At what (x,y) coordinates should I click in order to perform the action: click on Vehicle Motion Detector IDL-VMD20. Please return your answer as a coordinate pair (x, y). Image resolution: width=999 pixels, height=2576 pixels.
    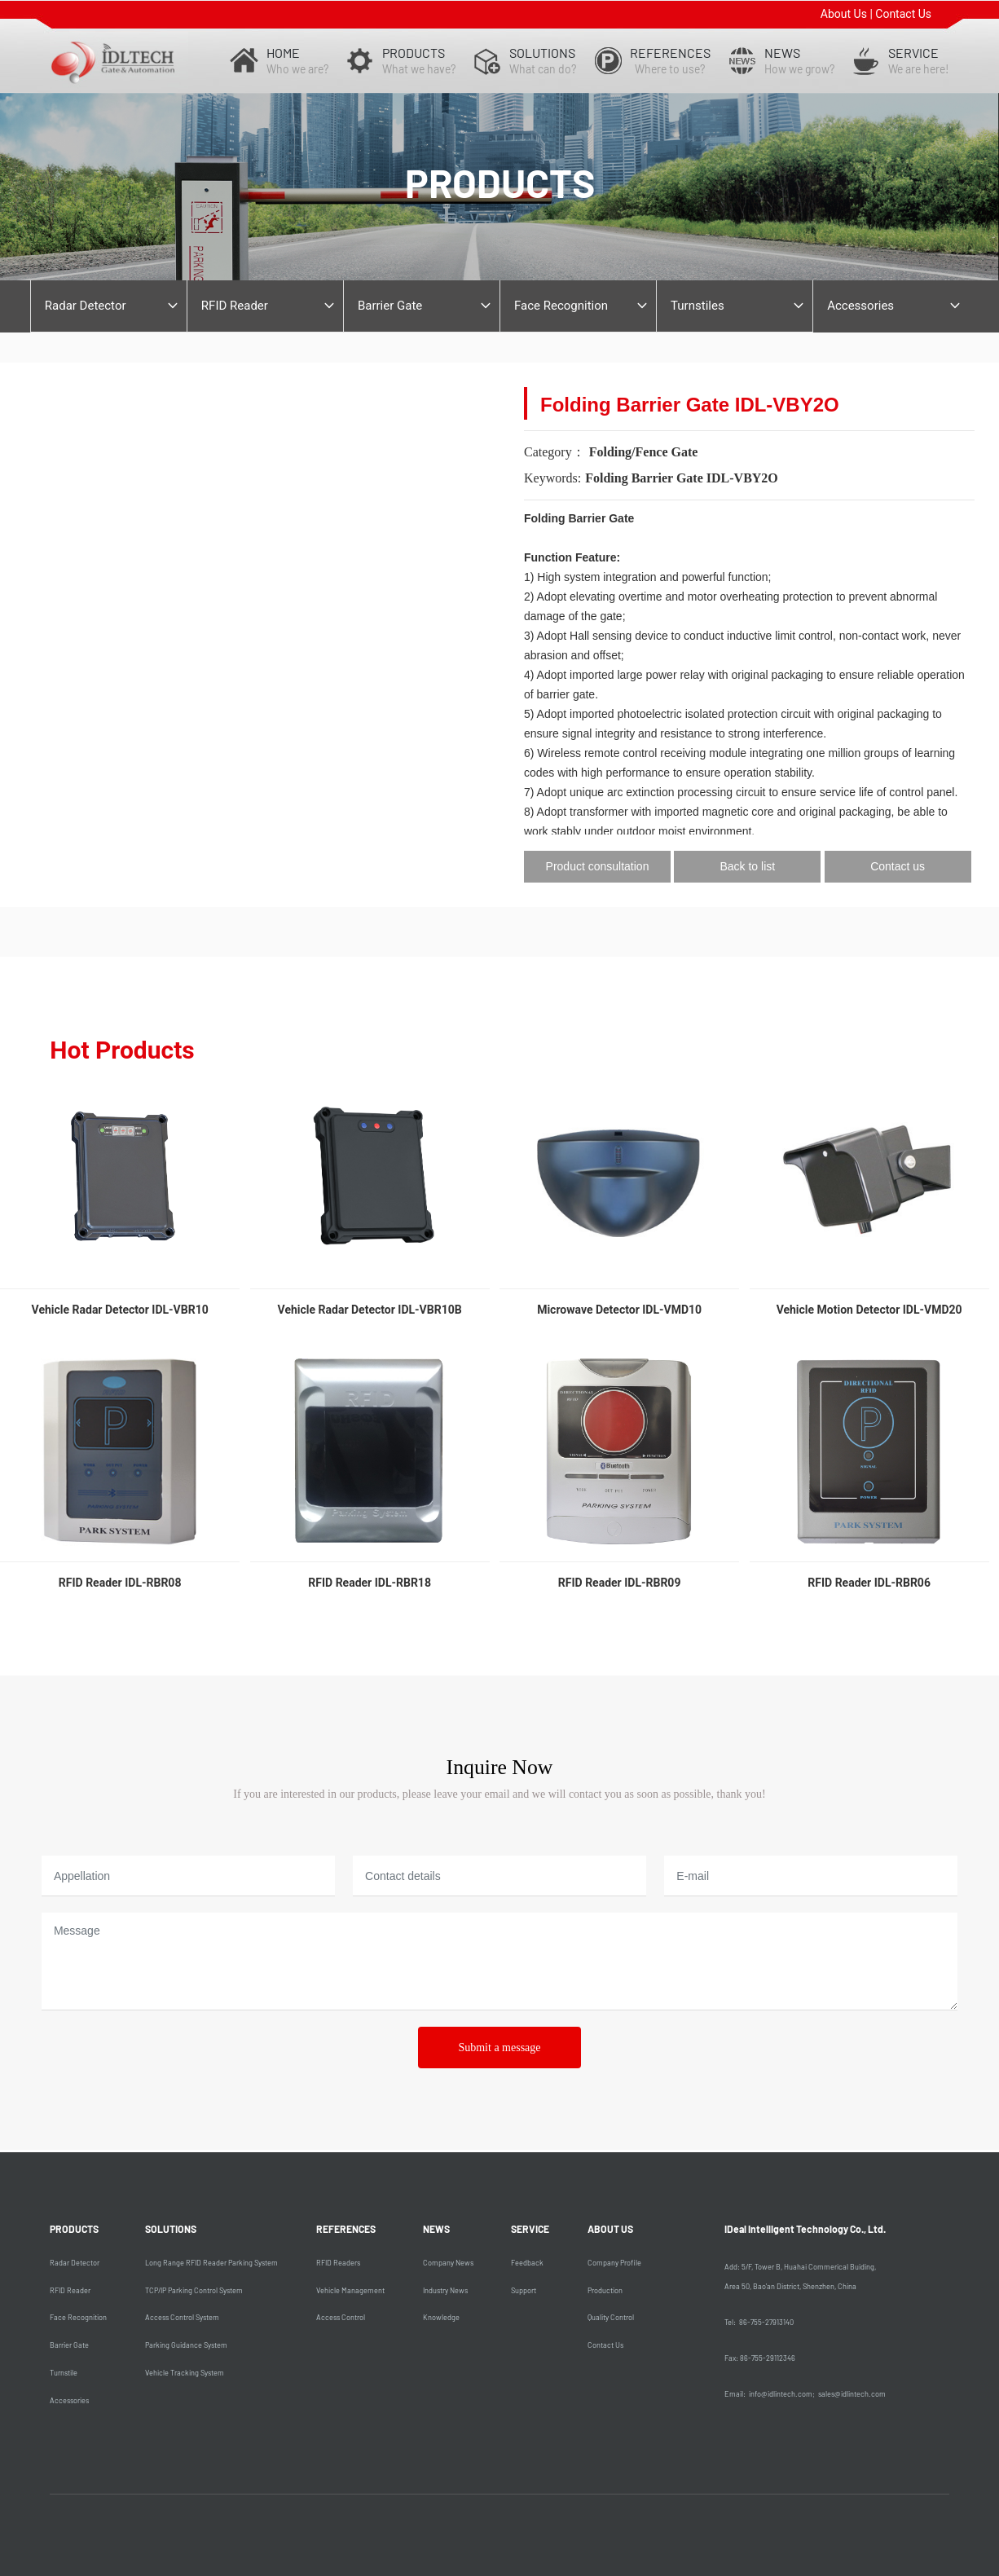
    Looking at the image, I should click on (869, 1309).